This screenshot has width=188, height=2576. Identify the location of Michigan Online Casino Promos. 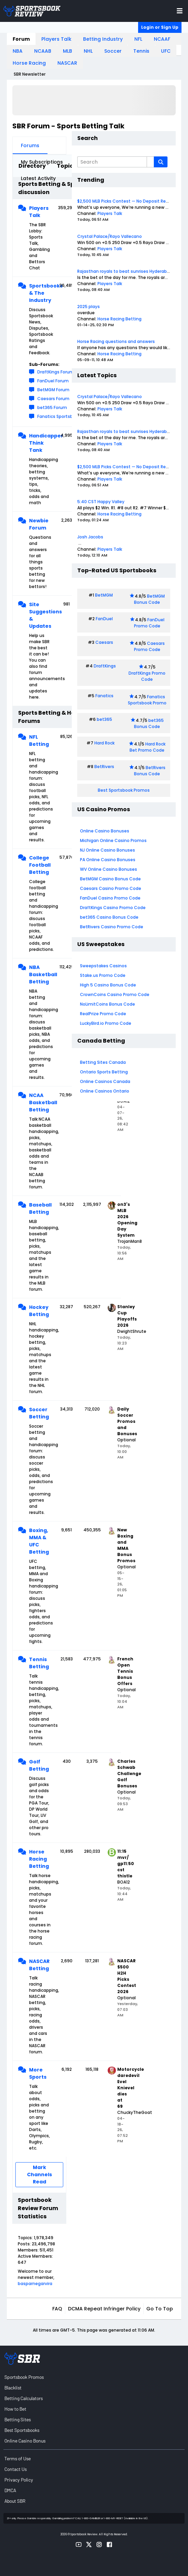
(113, 840).